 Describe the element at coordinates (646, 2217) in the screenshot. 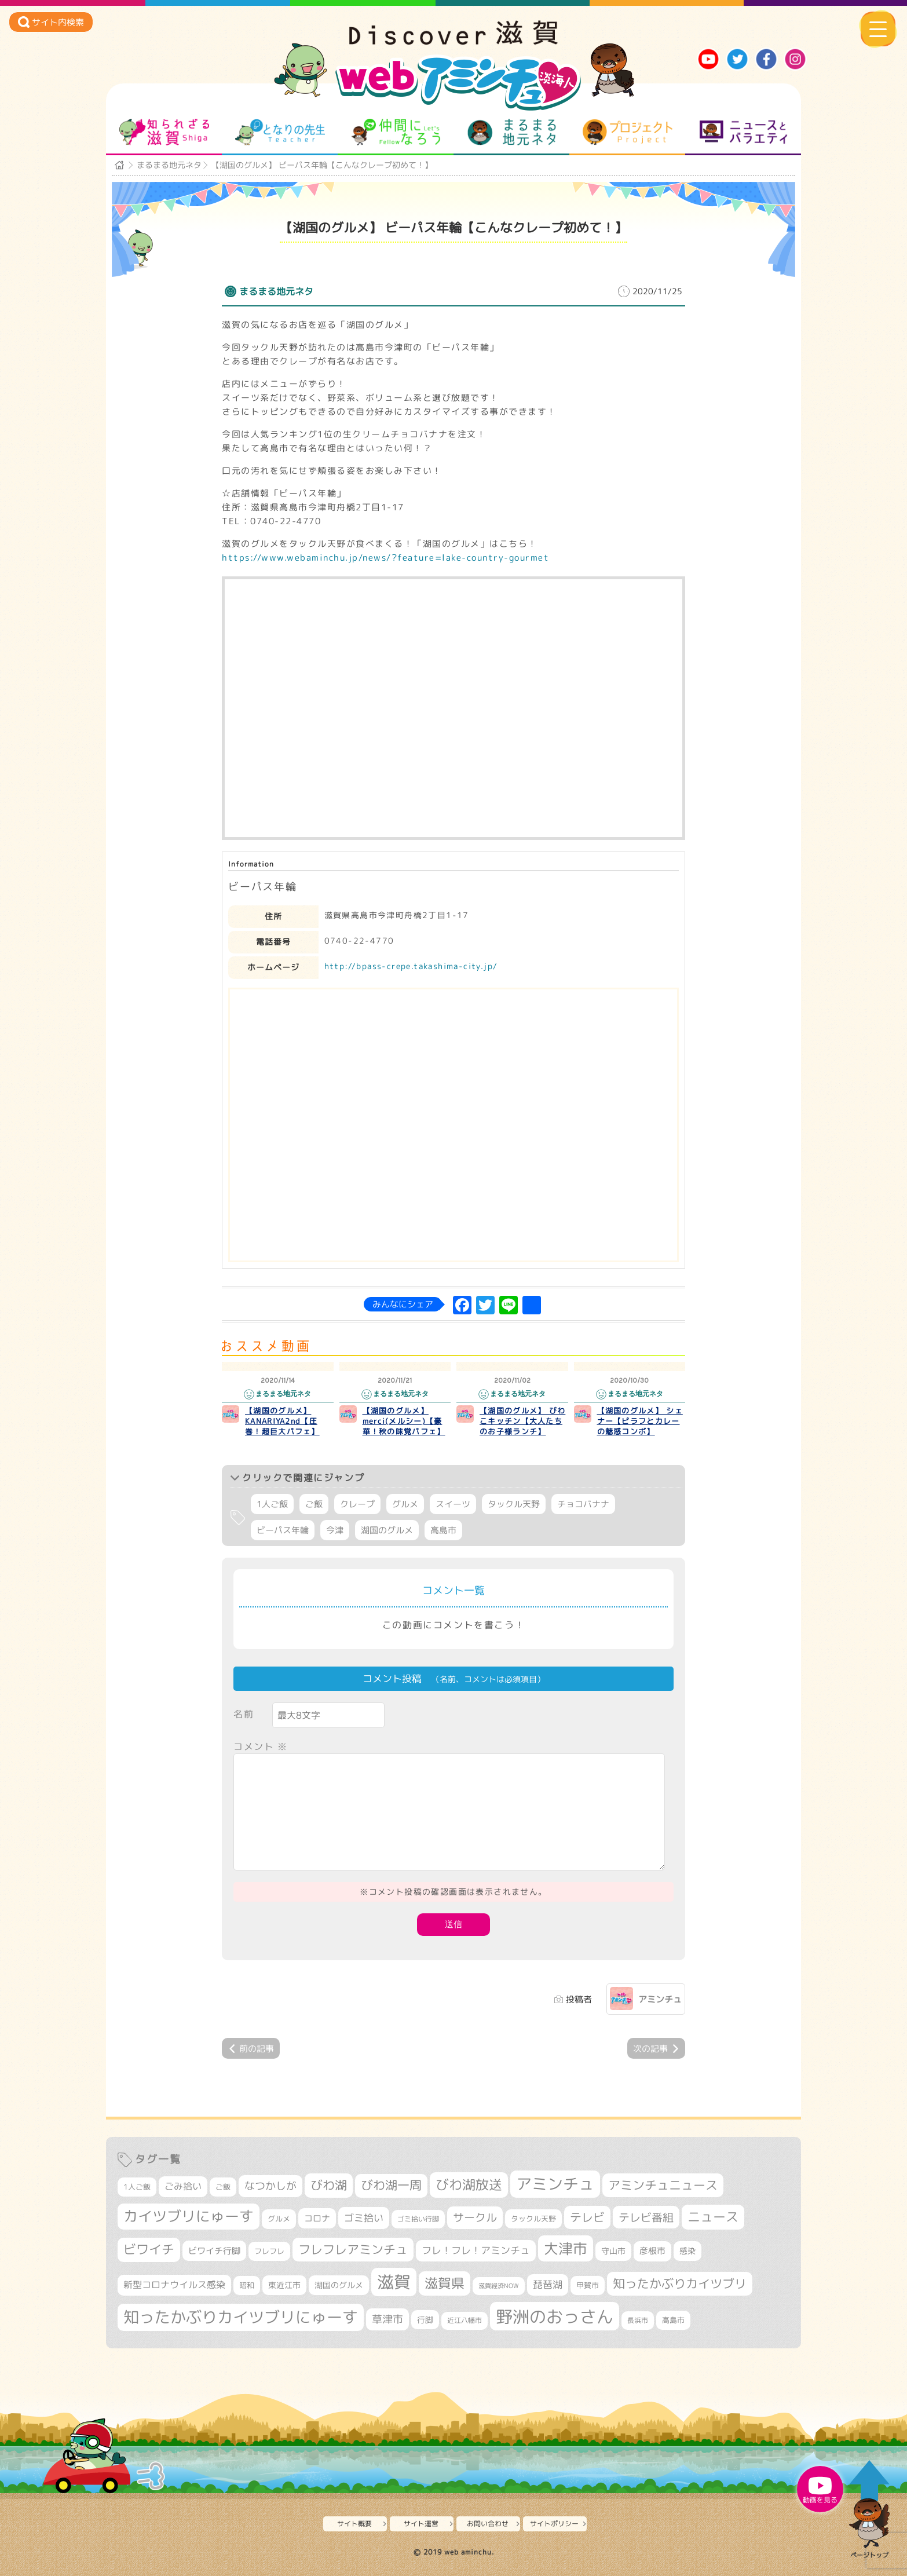

I see `テレビ番組 [テレビ番組 (577個の項目)]` at that location.